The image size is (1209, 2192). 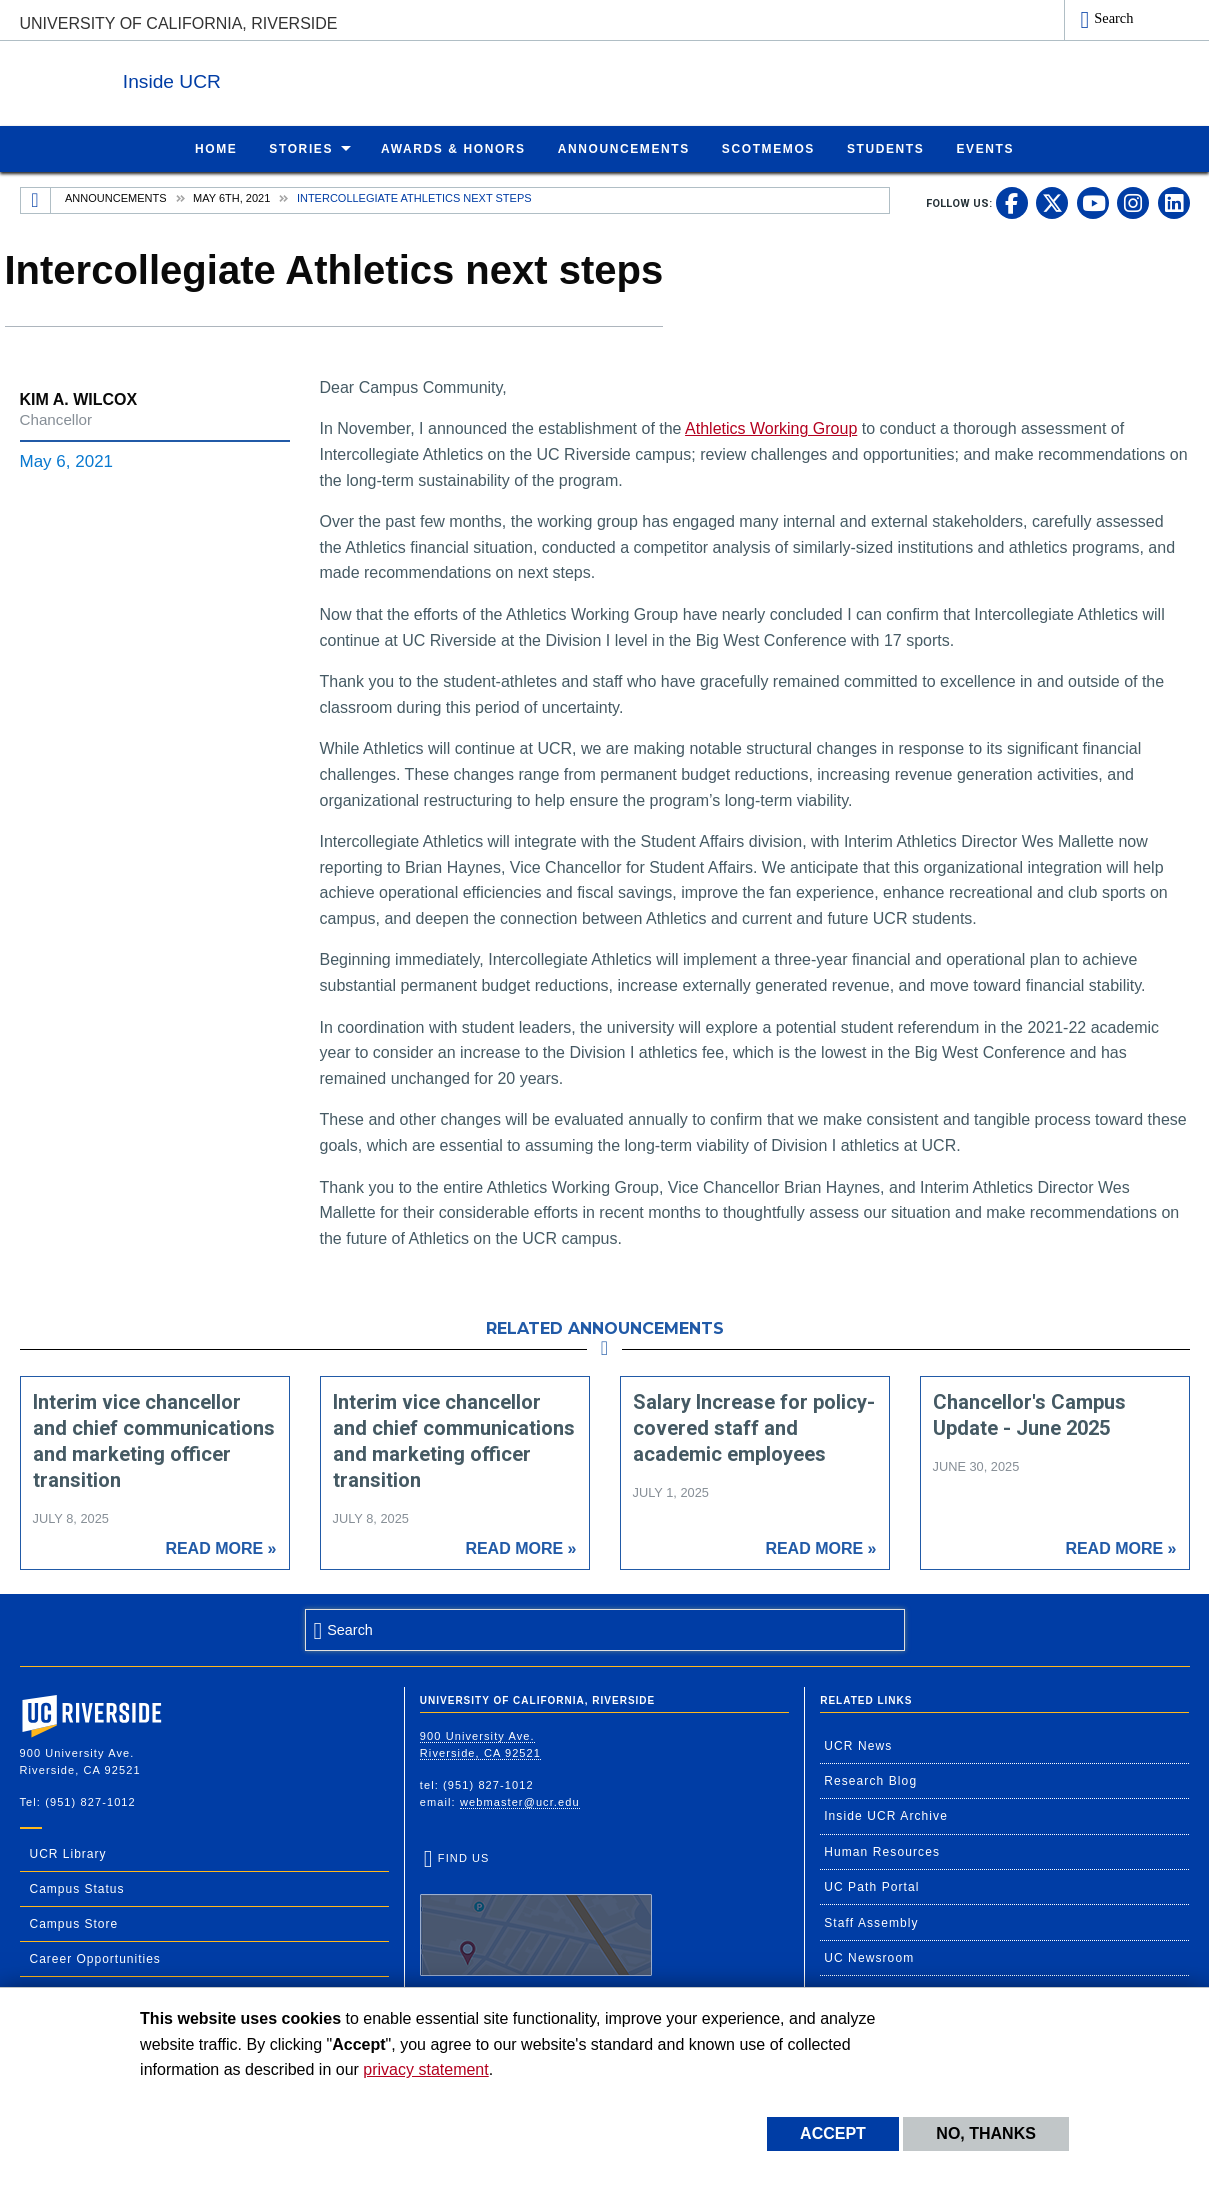 What do you see at coordinates (986, 2133) in the screenshot?
I see `No, thanks` at bounding box center [986, 2133].